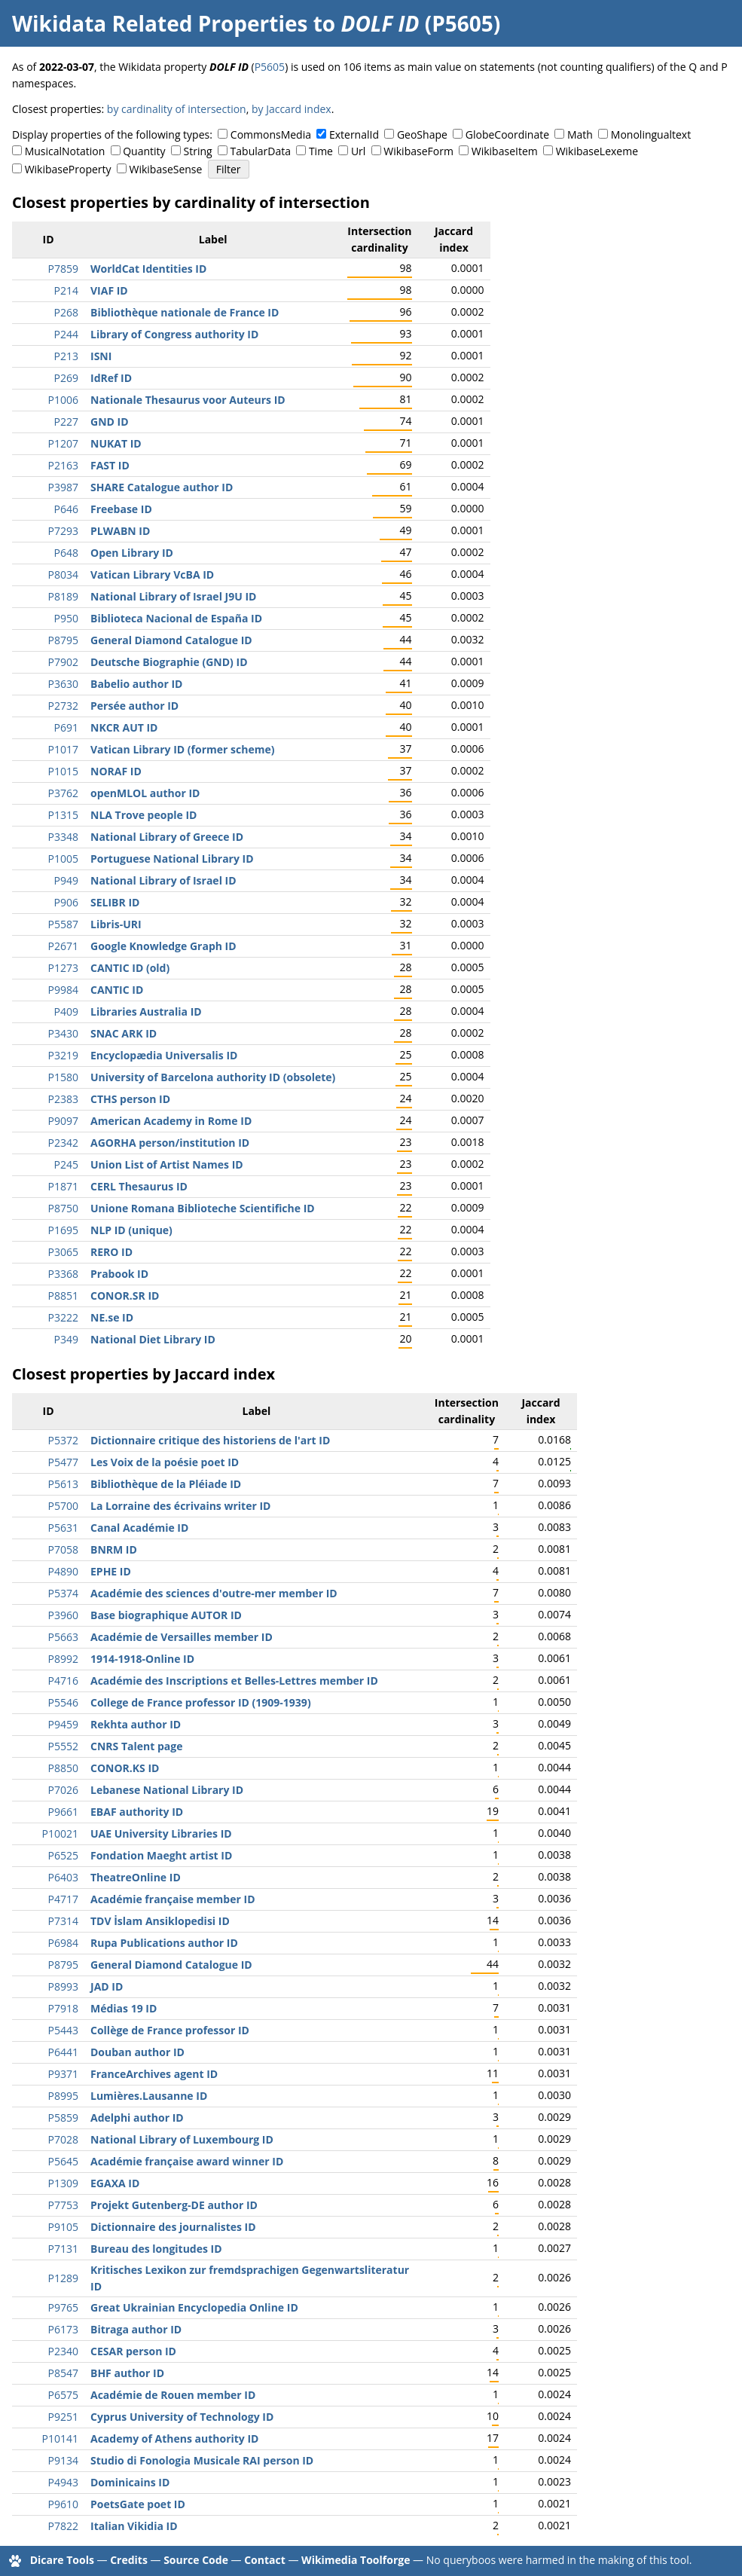 This screenshot has height=2576, width=742. Describe the element at coordinates (63, 946) in the screenshot. I see `P2671` at that location.